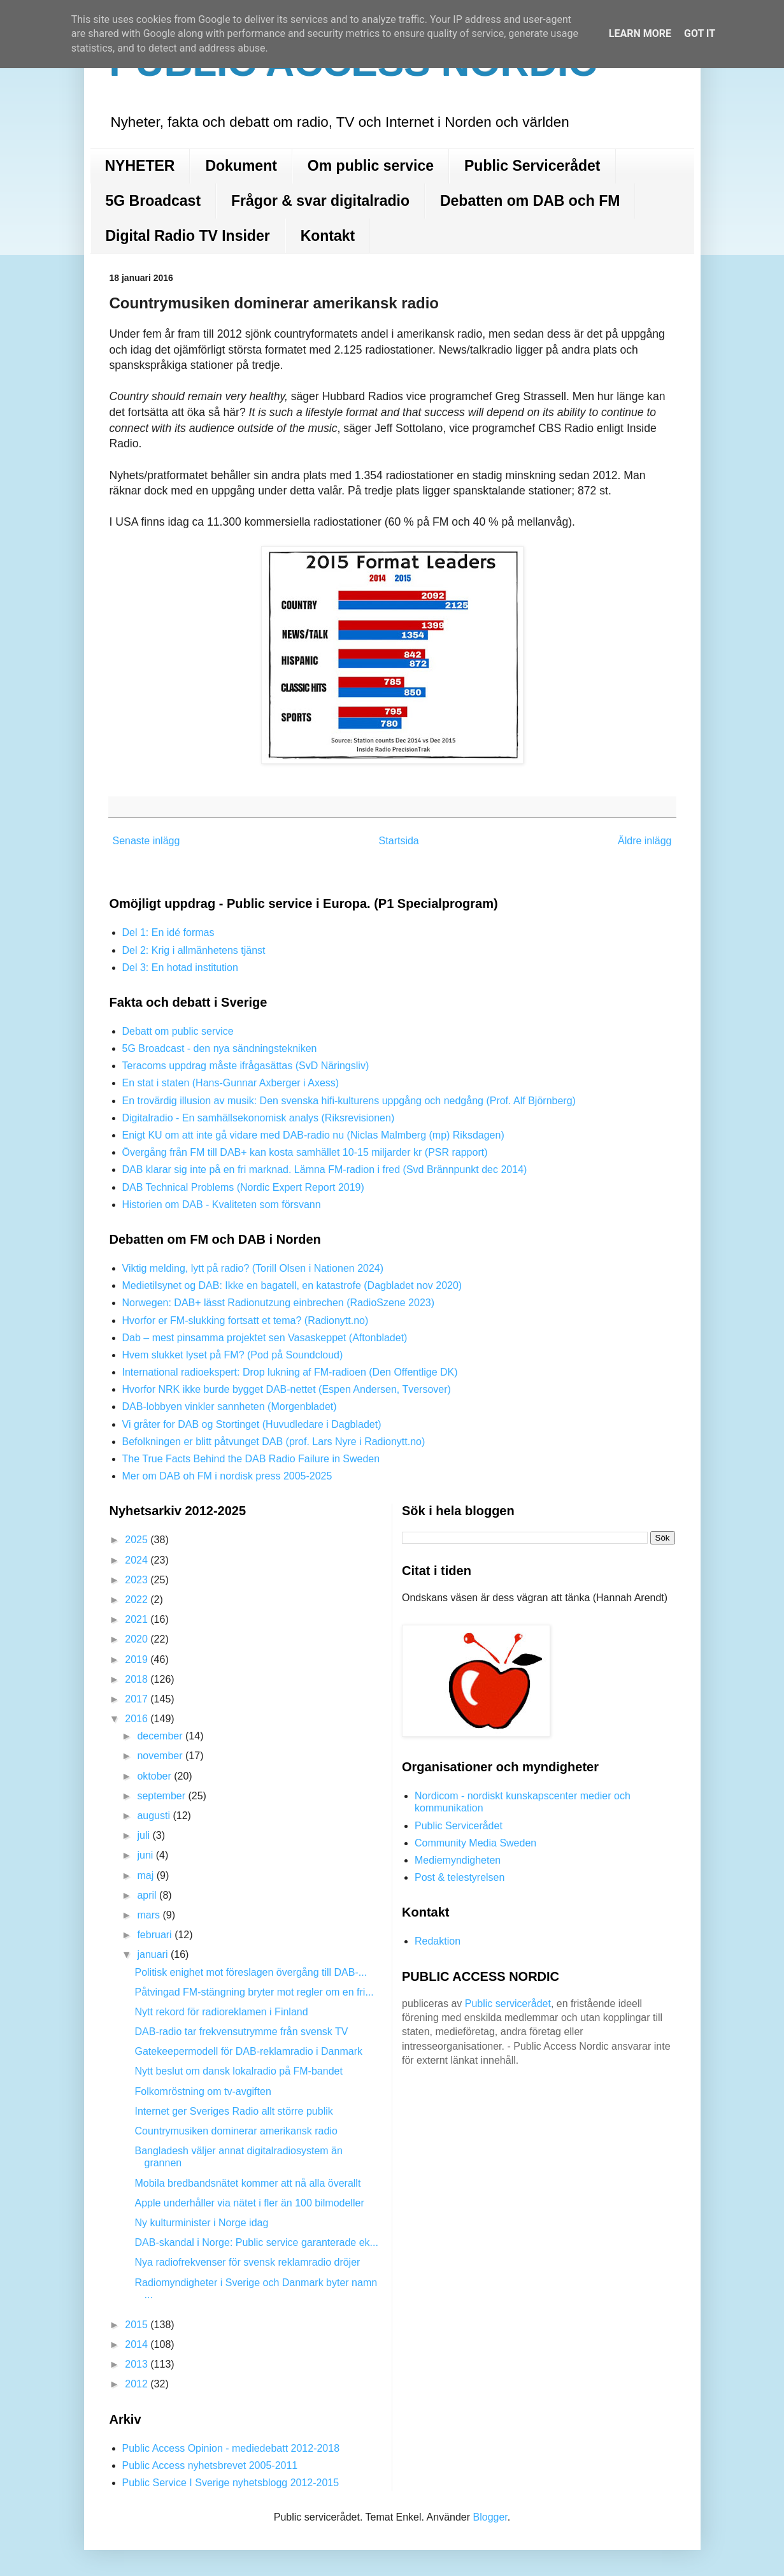 The width and height of the screenshot is (784, 2576). Describe the element at coordinates (221, 2011) in the screenshot. I see `Nytt rekord för radioreklamen i Finland` at that location.